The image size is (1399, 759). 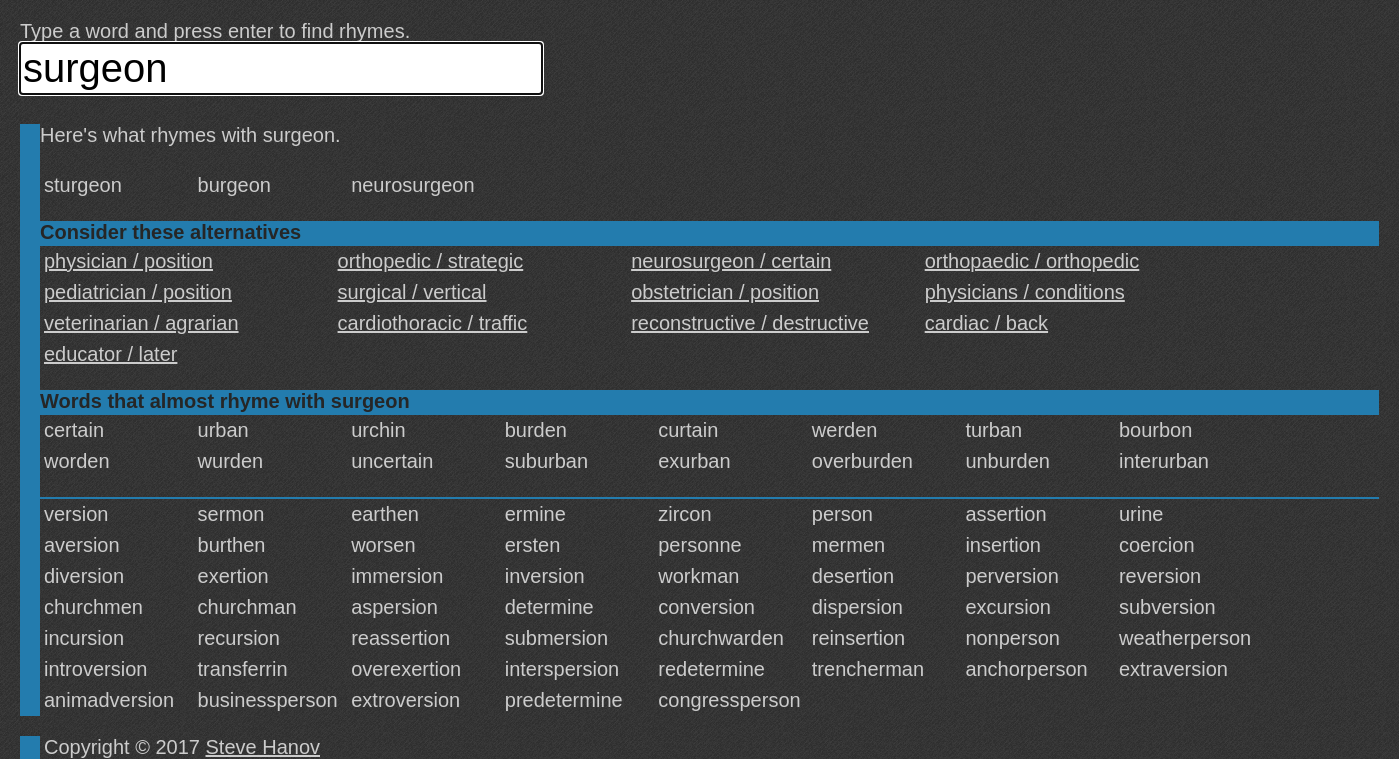 I want to click on reconstructive / destructive, so click(x=750, y=323).